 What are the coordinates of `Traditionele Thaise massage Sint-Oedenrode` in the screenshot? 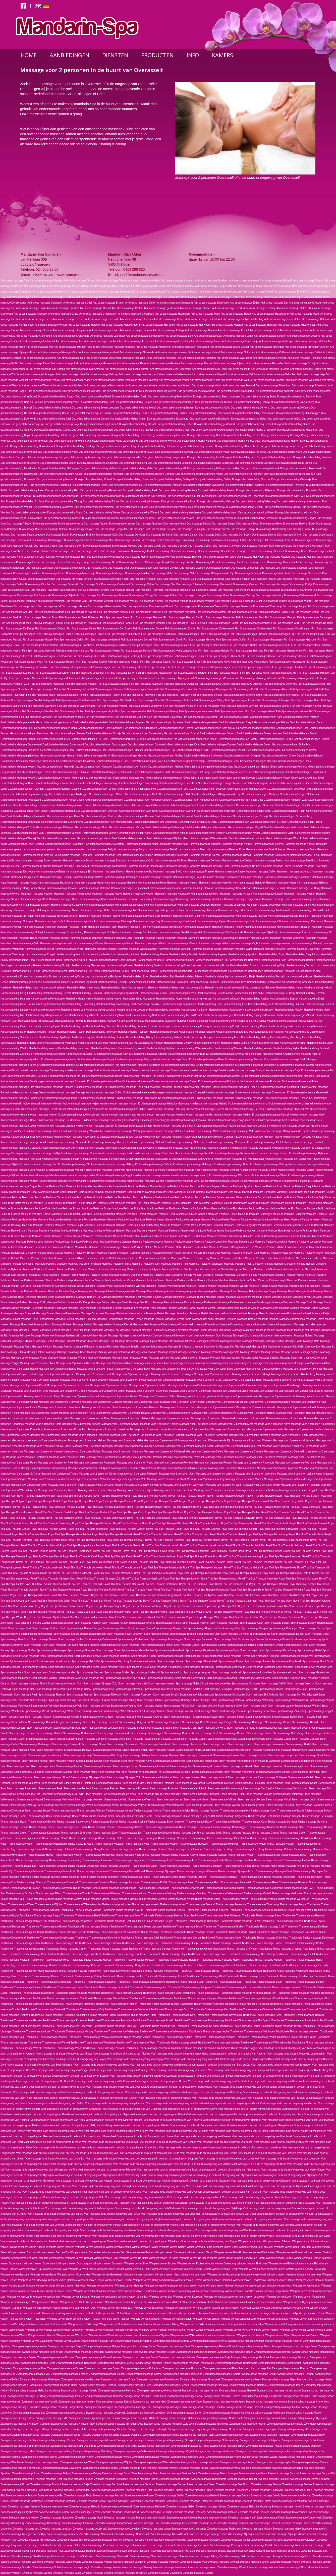 It's located at (66, 2026).